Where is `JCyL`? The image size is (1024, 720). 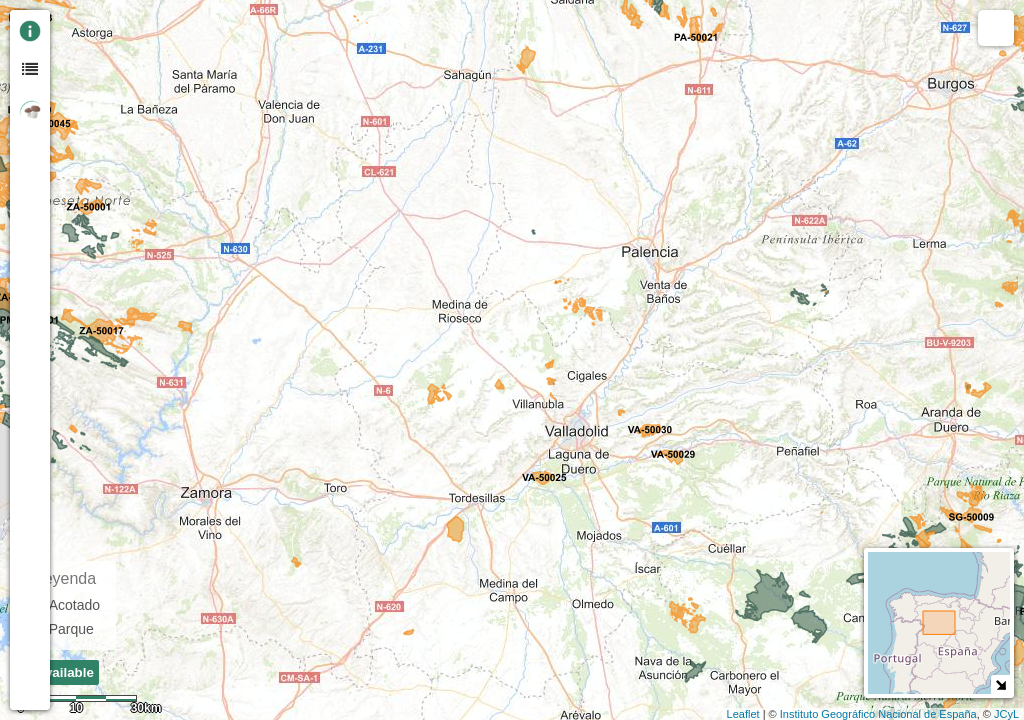
JCyL is located at coordinates (1006, 714).